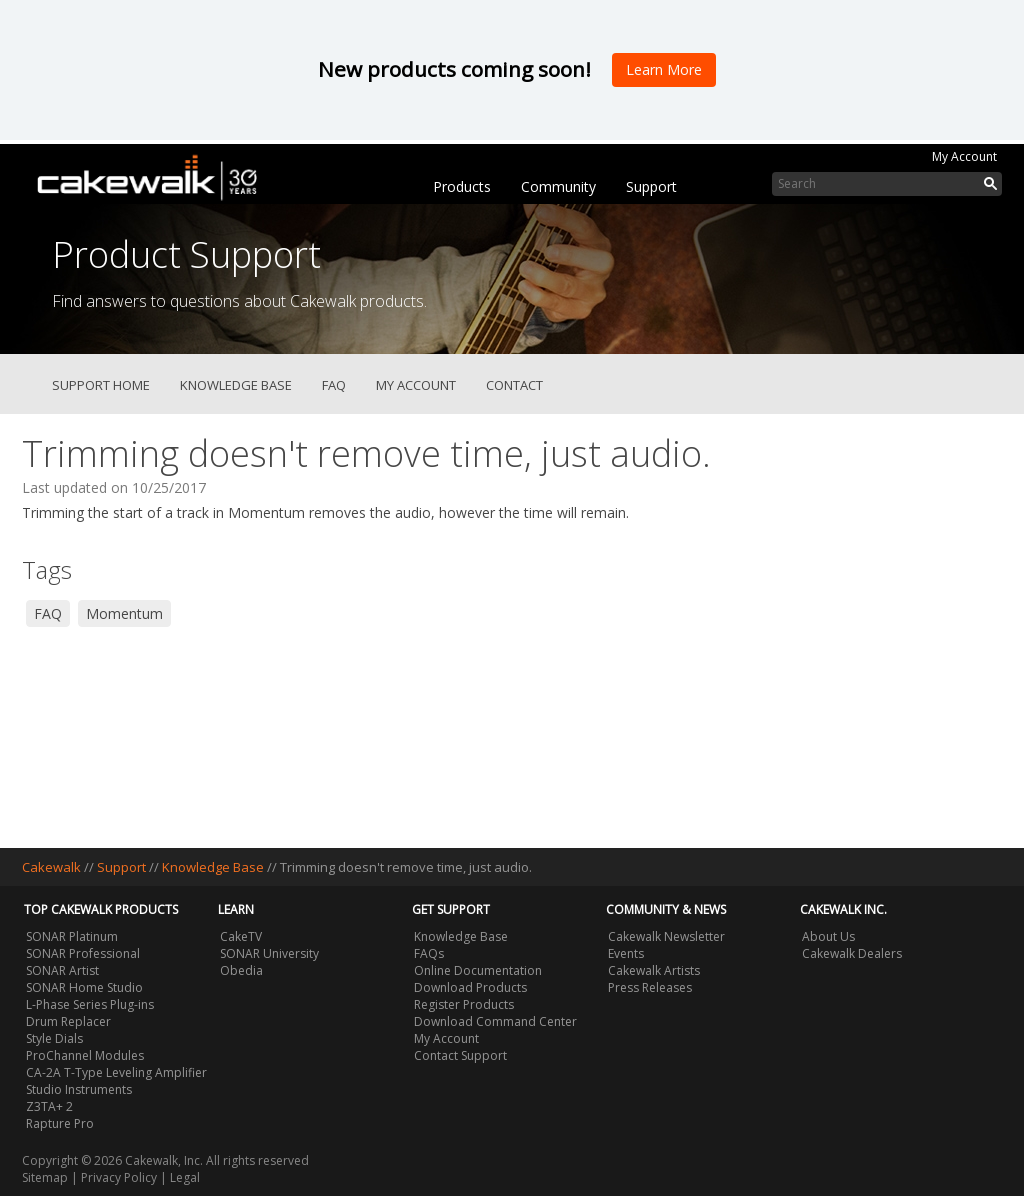  I want to click on Rapture Pro, so click(60, 1123).